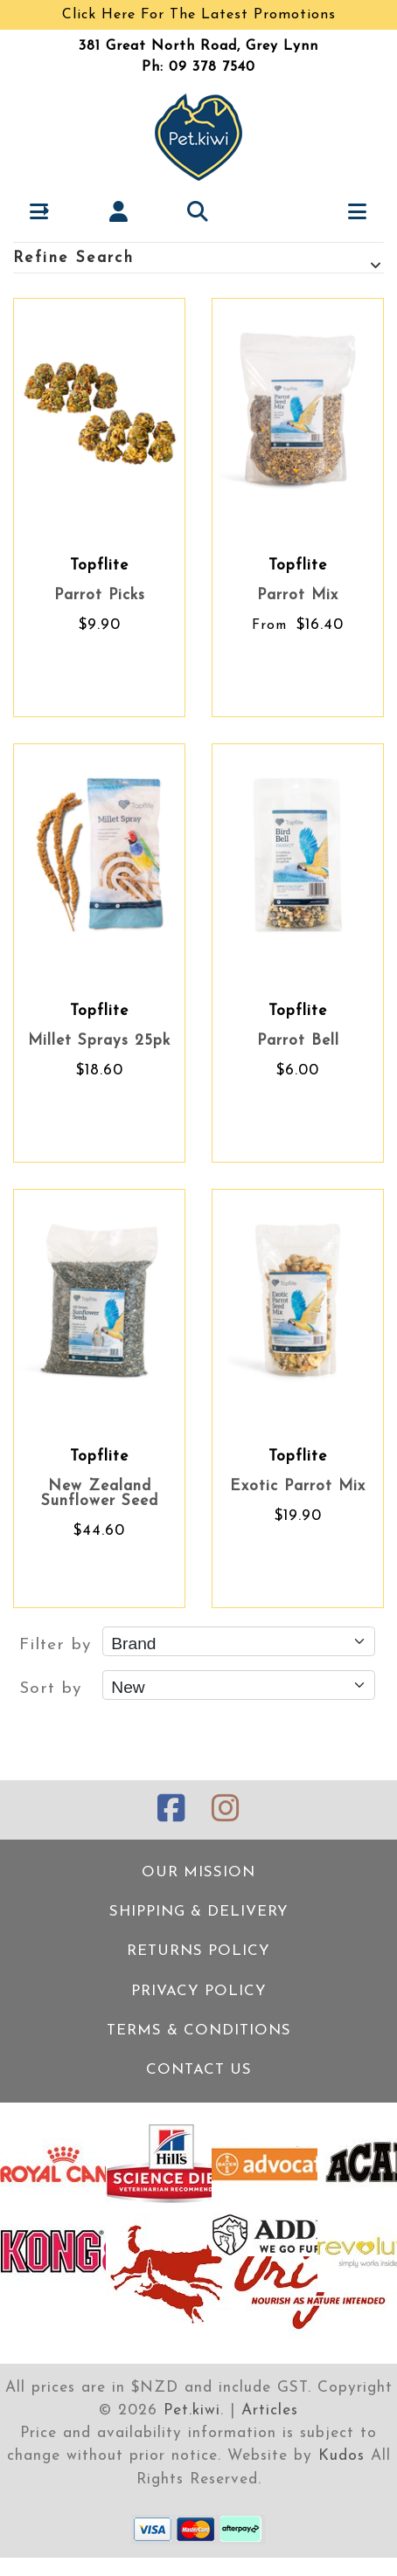  What do you see at coordinates (99, 595) in the screenshot?
I see `Parrot Picks` at bounding box center [99, 595].